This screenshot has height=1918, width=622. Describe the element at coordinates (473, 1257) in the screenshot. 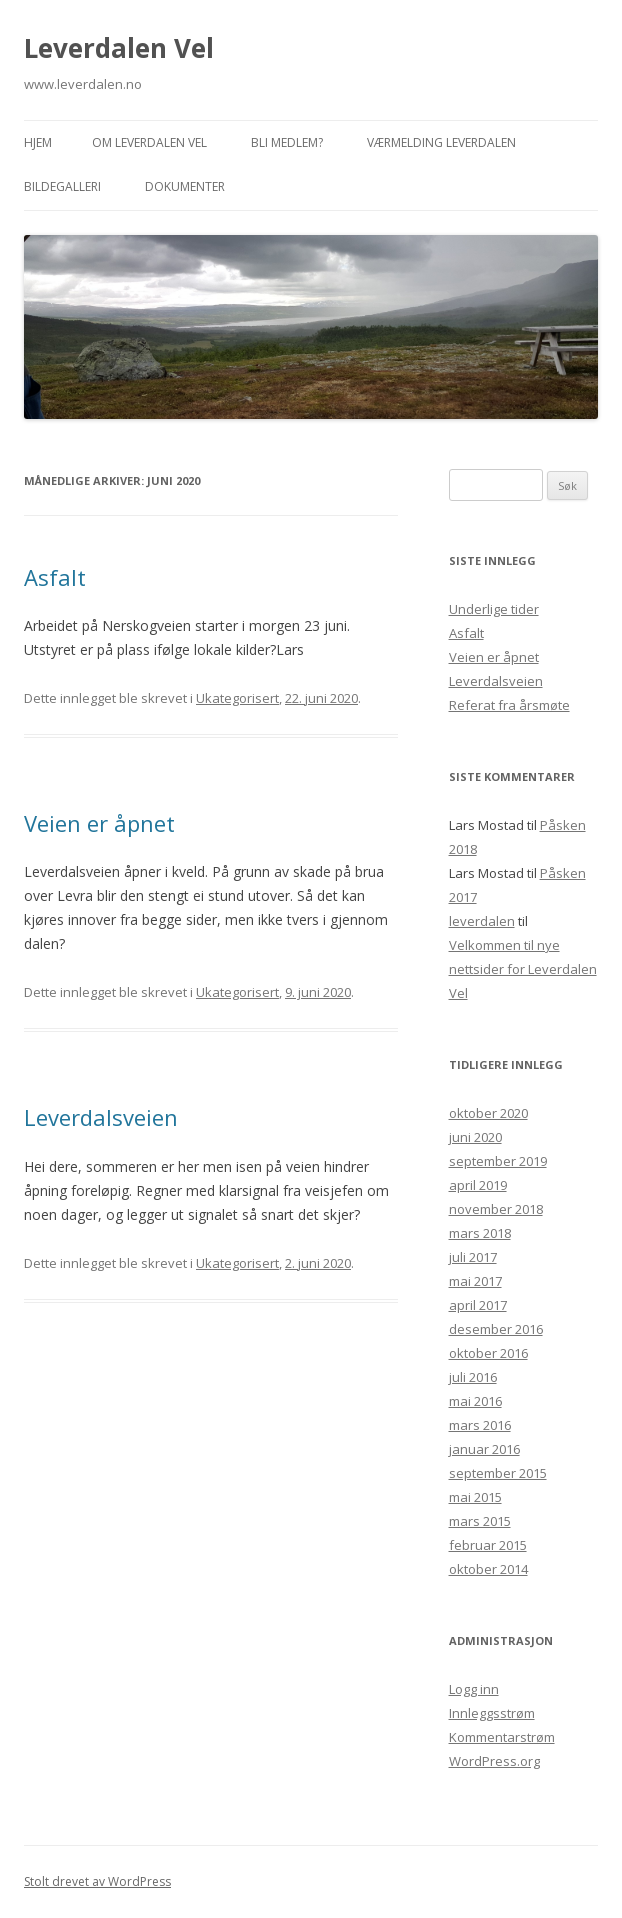

I see `juli 2017` at that location.